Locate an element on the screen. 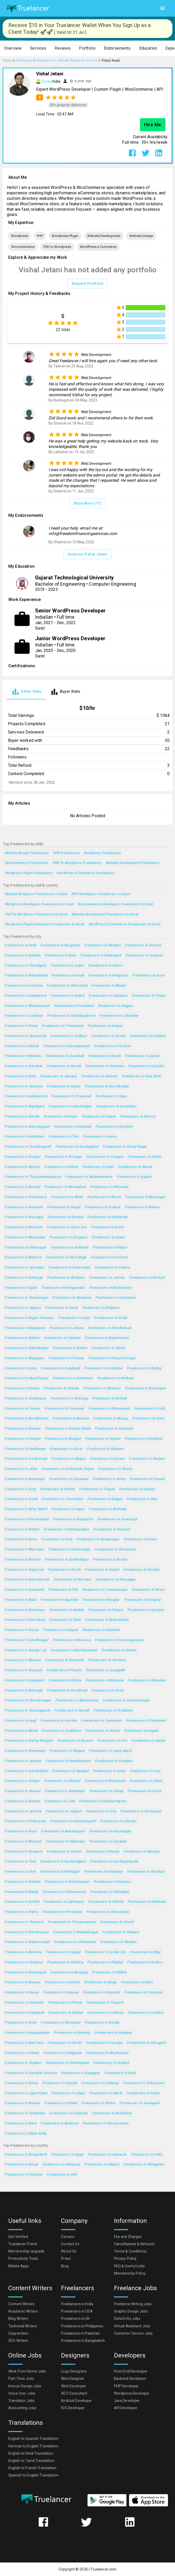 Image resolution: width=175 pixels, height=2576 pixels. Freelancers in Bathinda is located at coordinates (107, 1509).